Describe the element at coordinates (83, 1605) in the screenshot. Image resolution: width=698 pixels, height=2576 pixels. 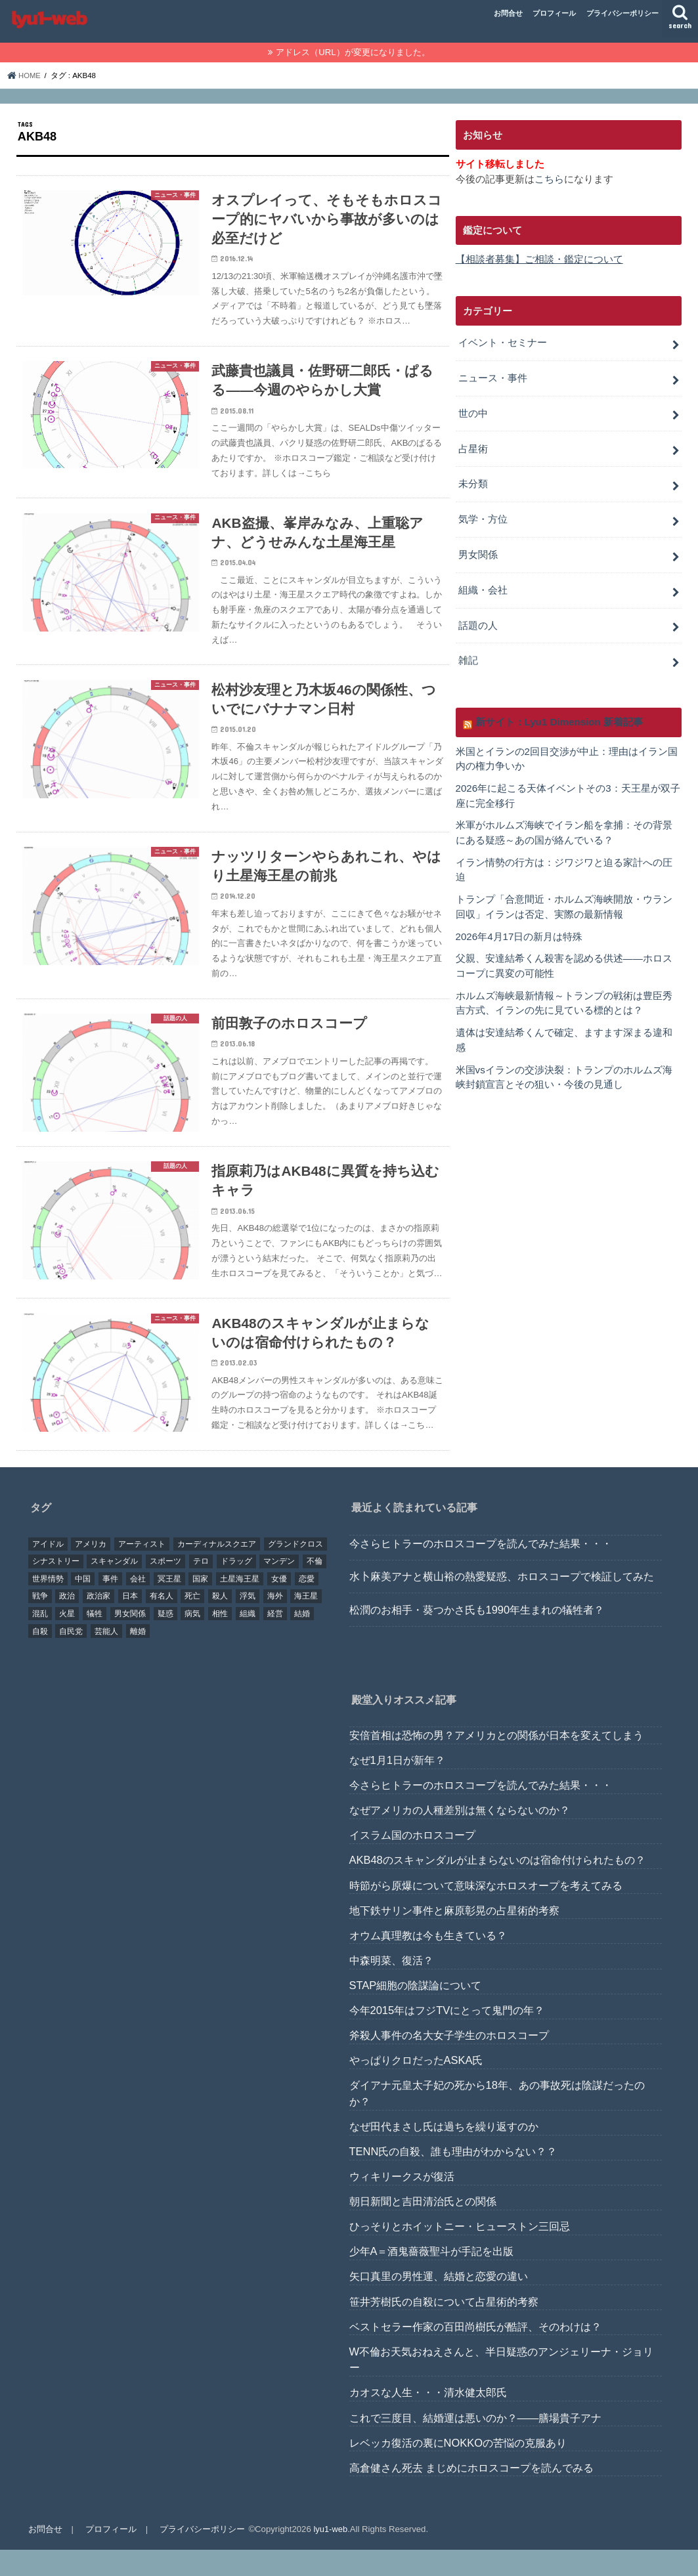
I see `中国 [中国 (18個の項目)]` at that location.